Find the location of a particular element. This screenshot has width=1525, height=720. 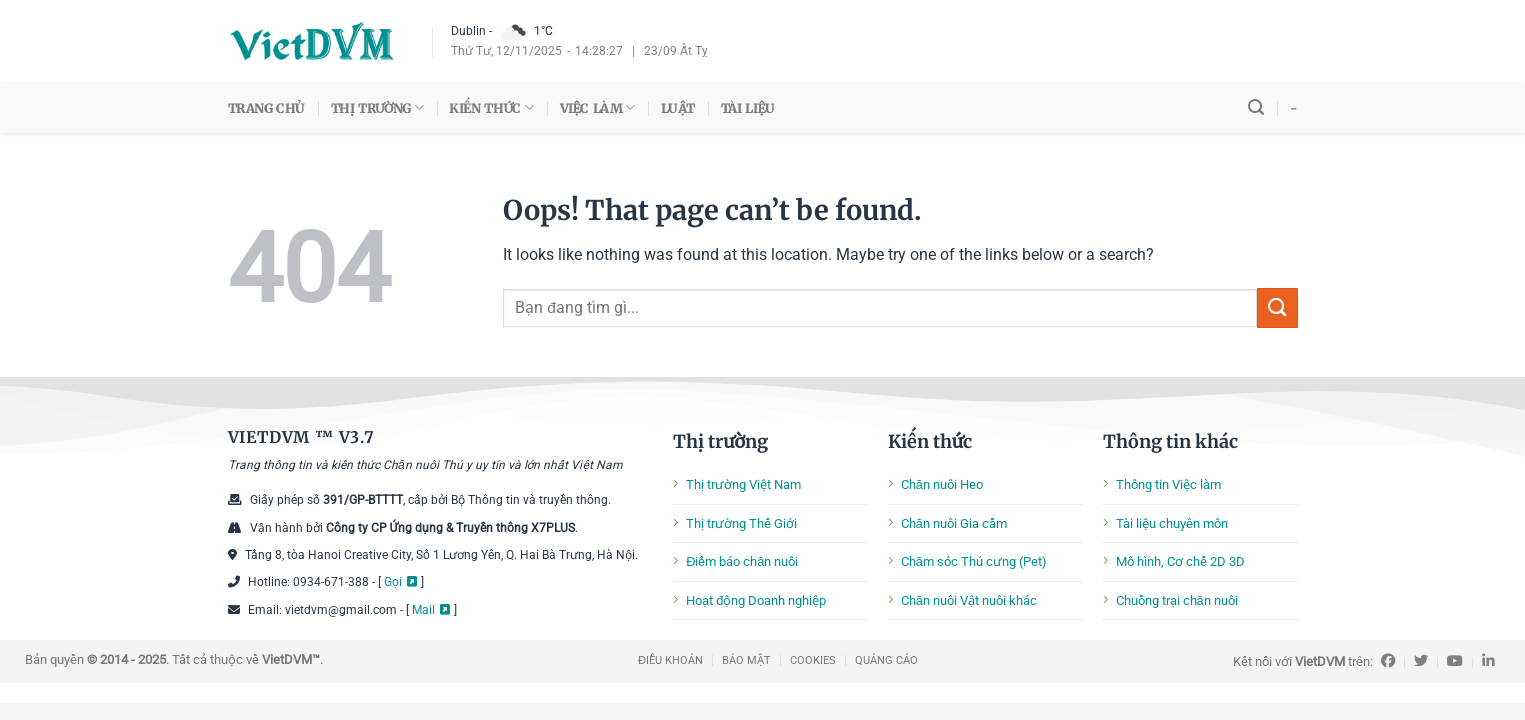

Gọi is located at coordinates (393, 582).